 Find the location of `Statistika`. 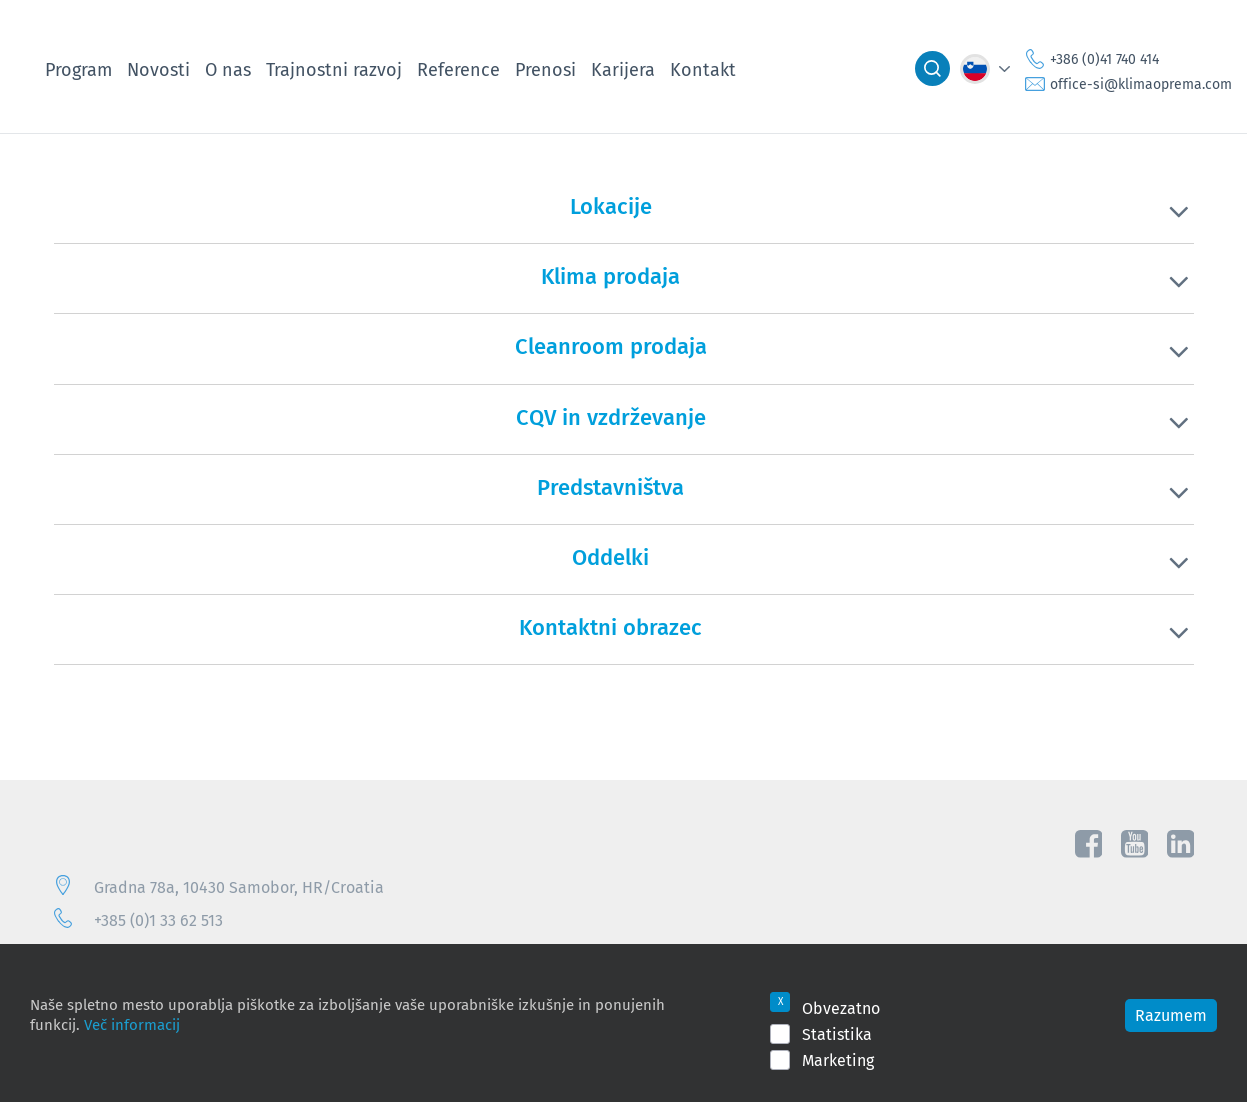

Statistika is located at coordinates (837, 1034).